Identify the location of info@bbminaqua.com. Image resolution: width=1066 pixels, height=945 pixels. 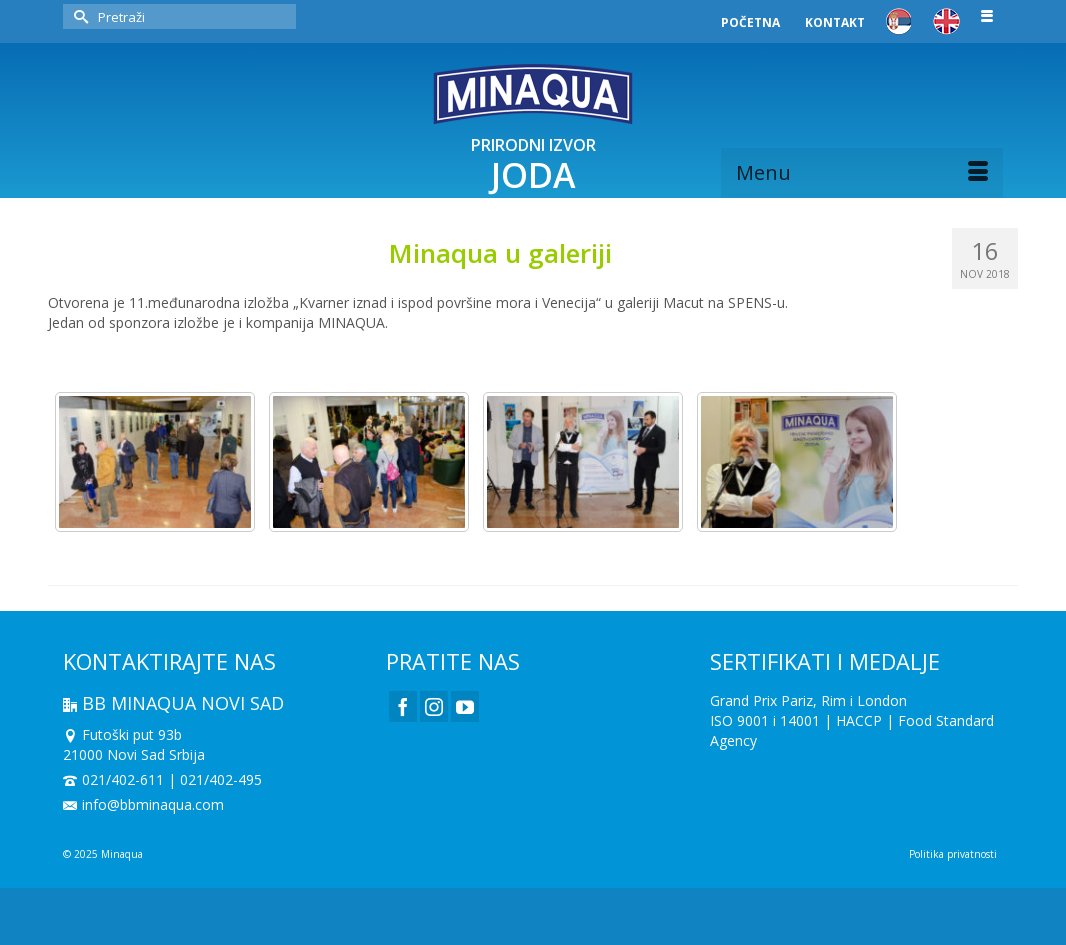
(143, 804).